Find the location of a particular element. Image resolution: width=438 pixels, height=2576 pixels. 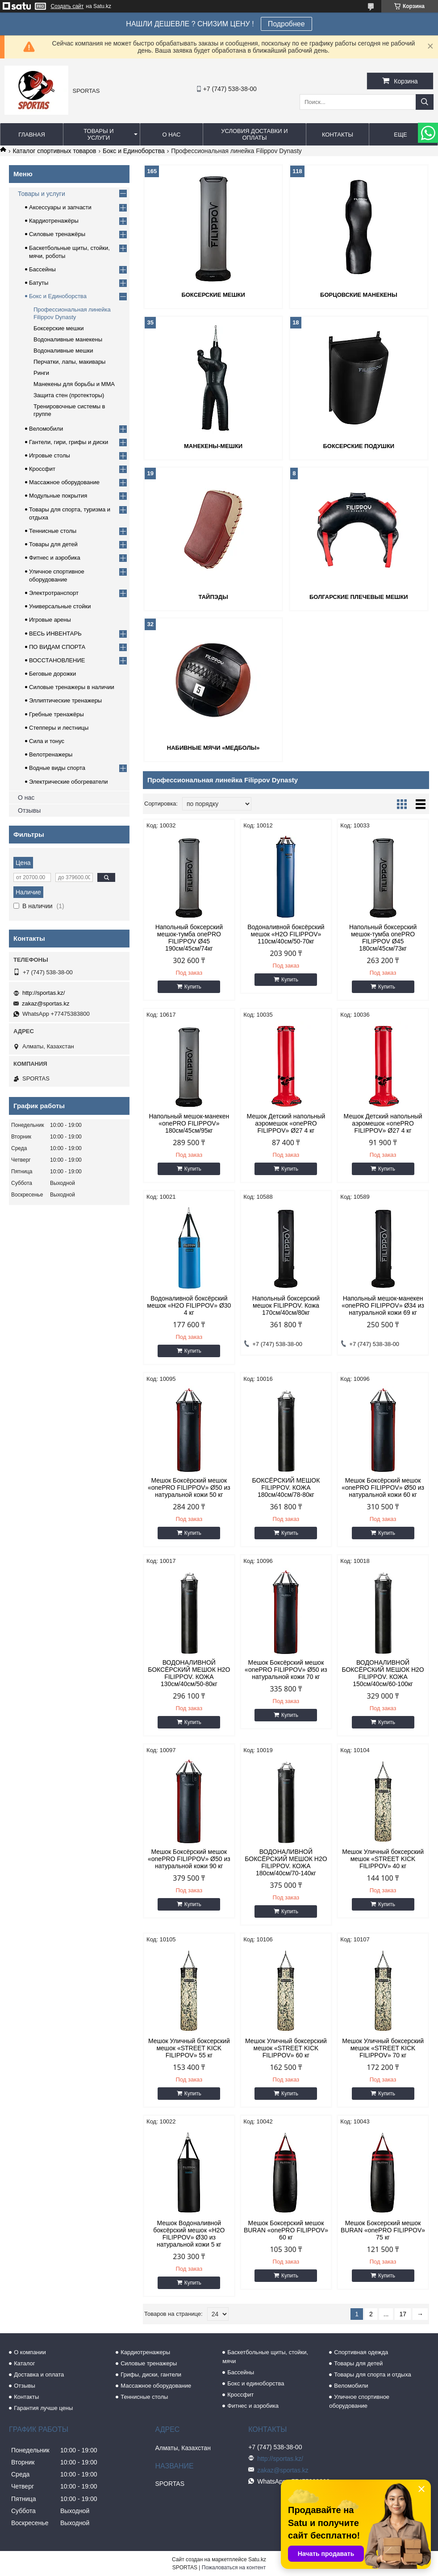

Игровые арены is located at coordinates (50, 619).